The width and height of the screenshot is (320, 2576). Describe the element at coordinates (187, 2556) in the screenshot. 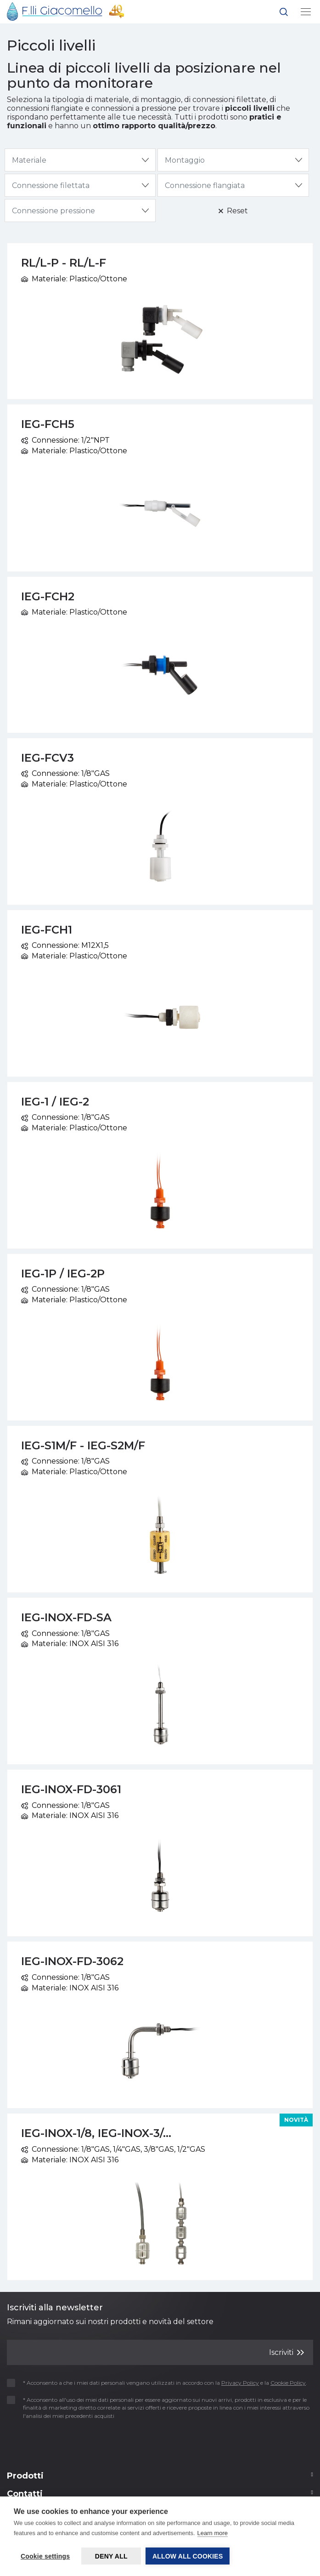

I see `Allow all cookies` at that location.